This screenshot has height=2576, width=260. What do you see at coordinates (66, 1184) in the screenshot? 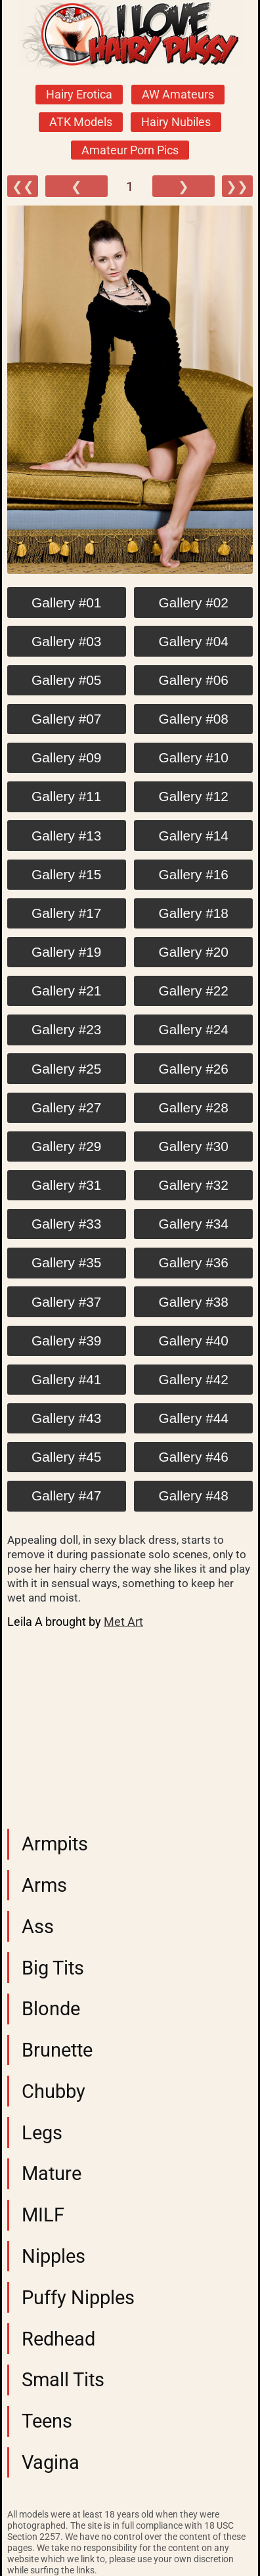
I see `Gallery #31` at bounding box center [66, 1184].